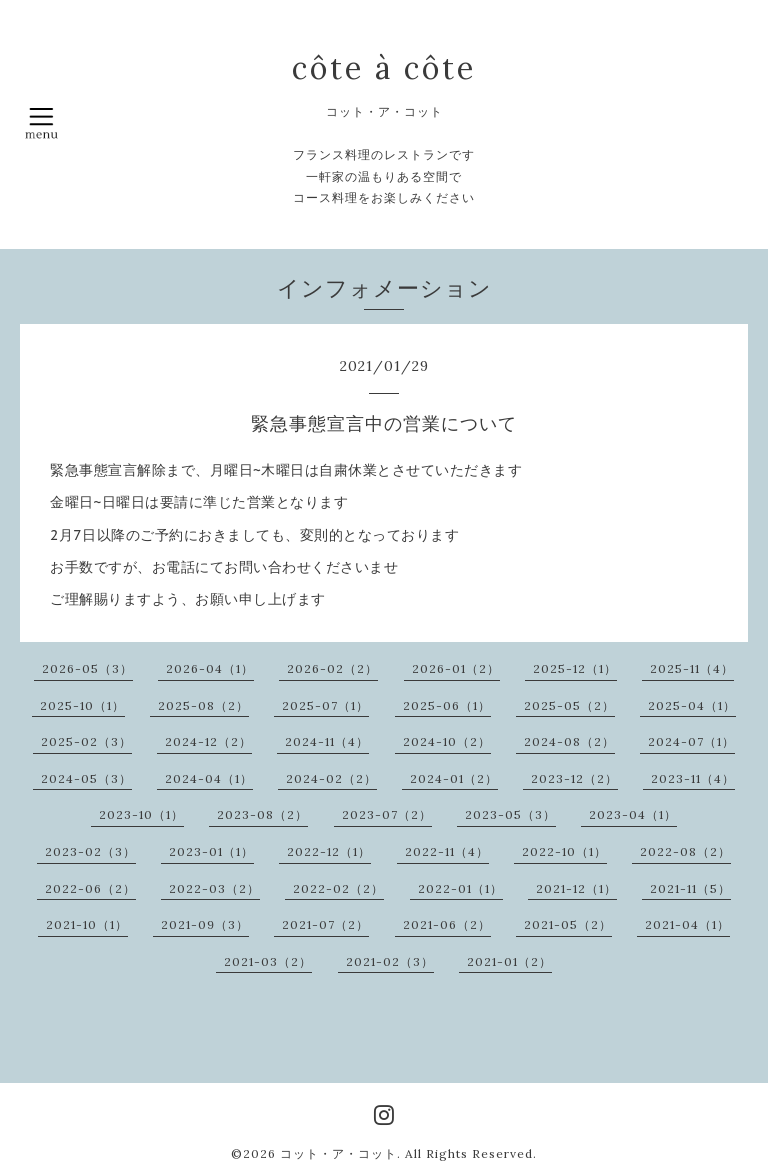  I want to click on 2026-05（3）, so click(87, 668).